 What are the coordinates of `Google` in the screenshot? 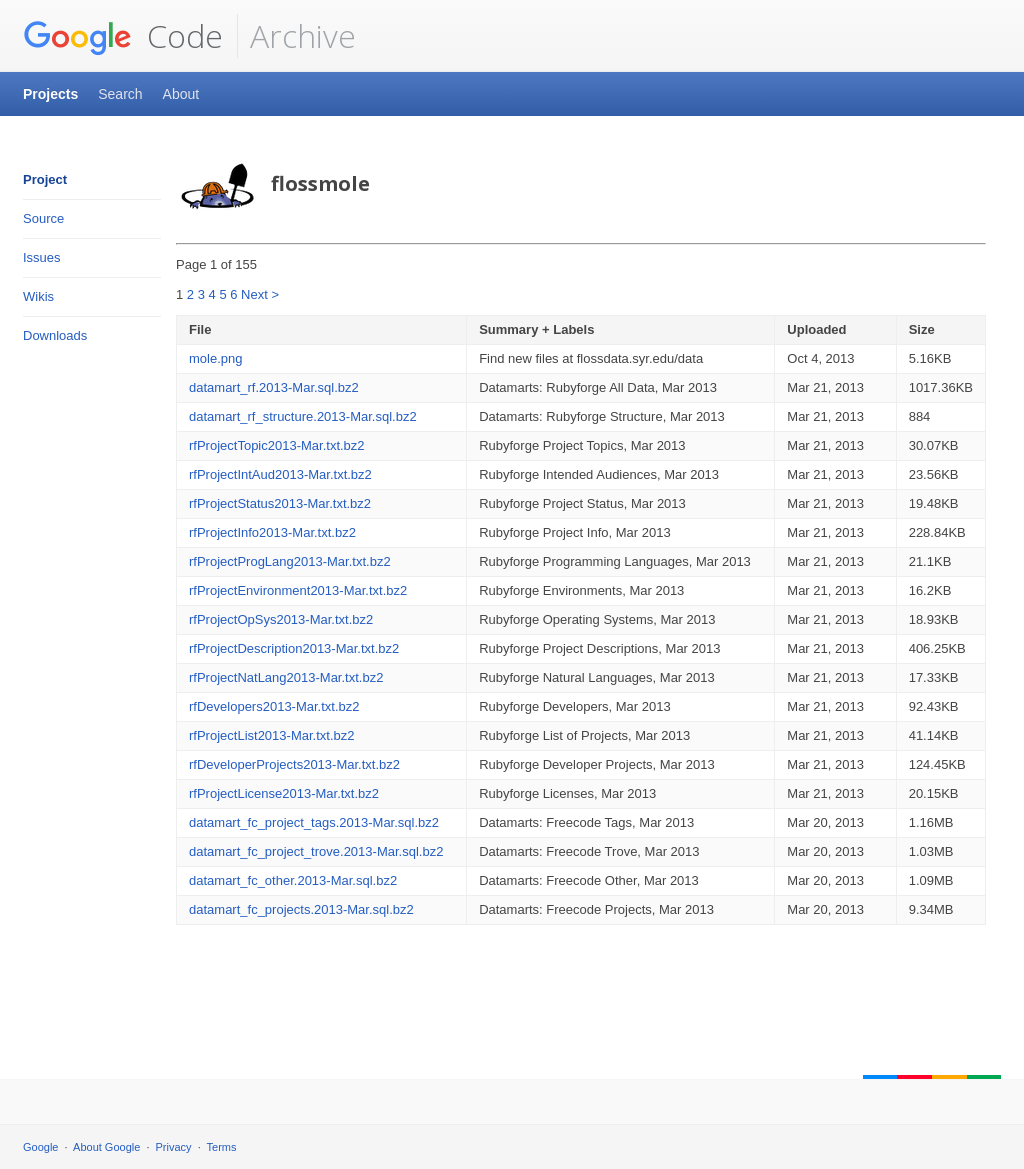 It's located at (40, 1147).